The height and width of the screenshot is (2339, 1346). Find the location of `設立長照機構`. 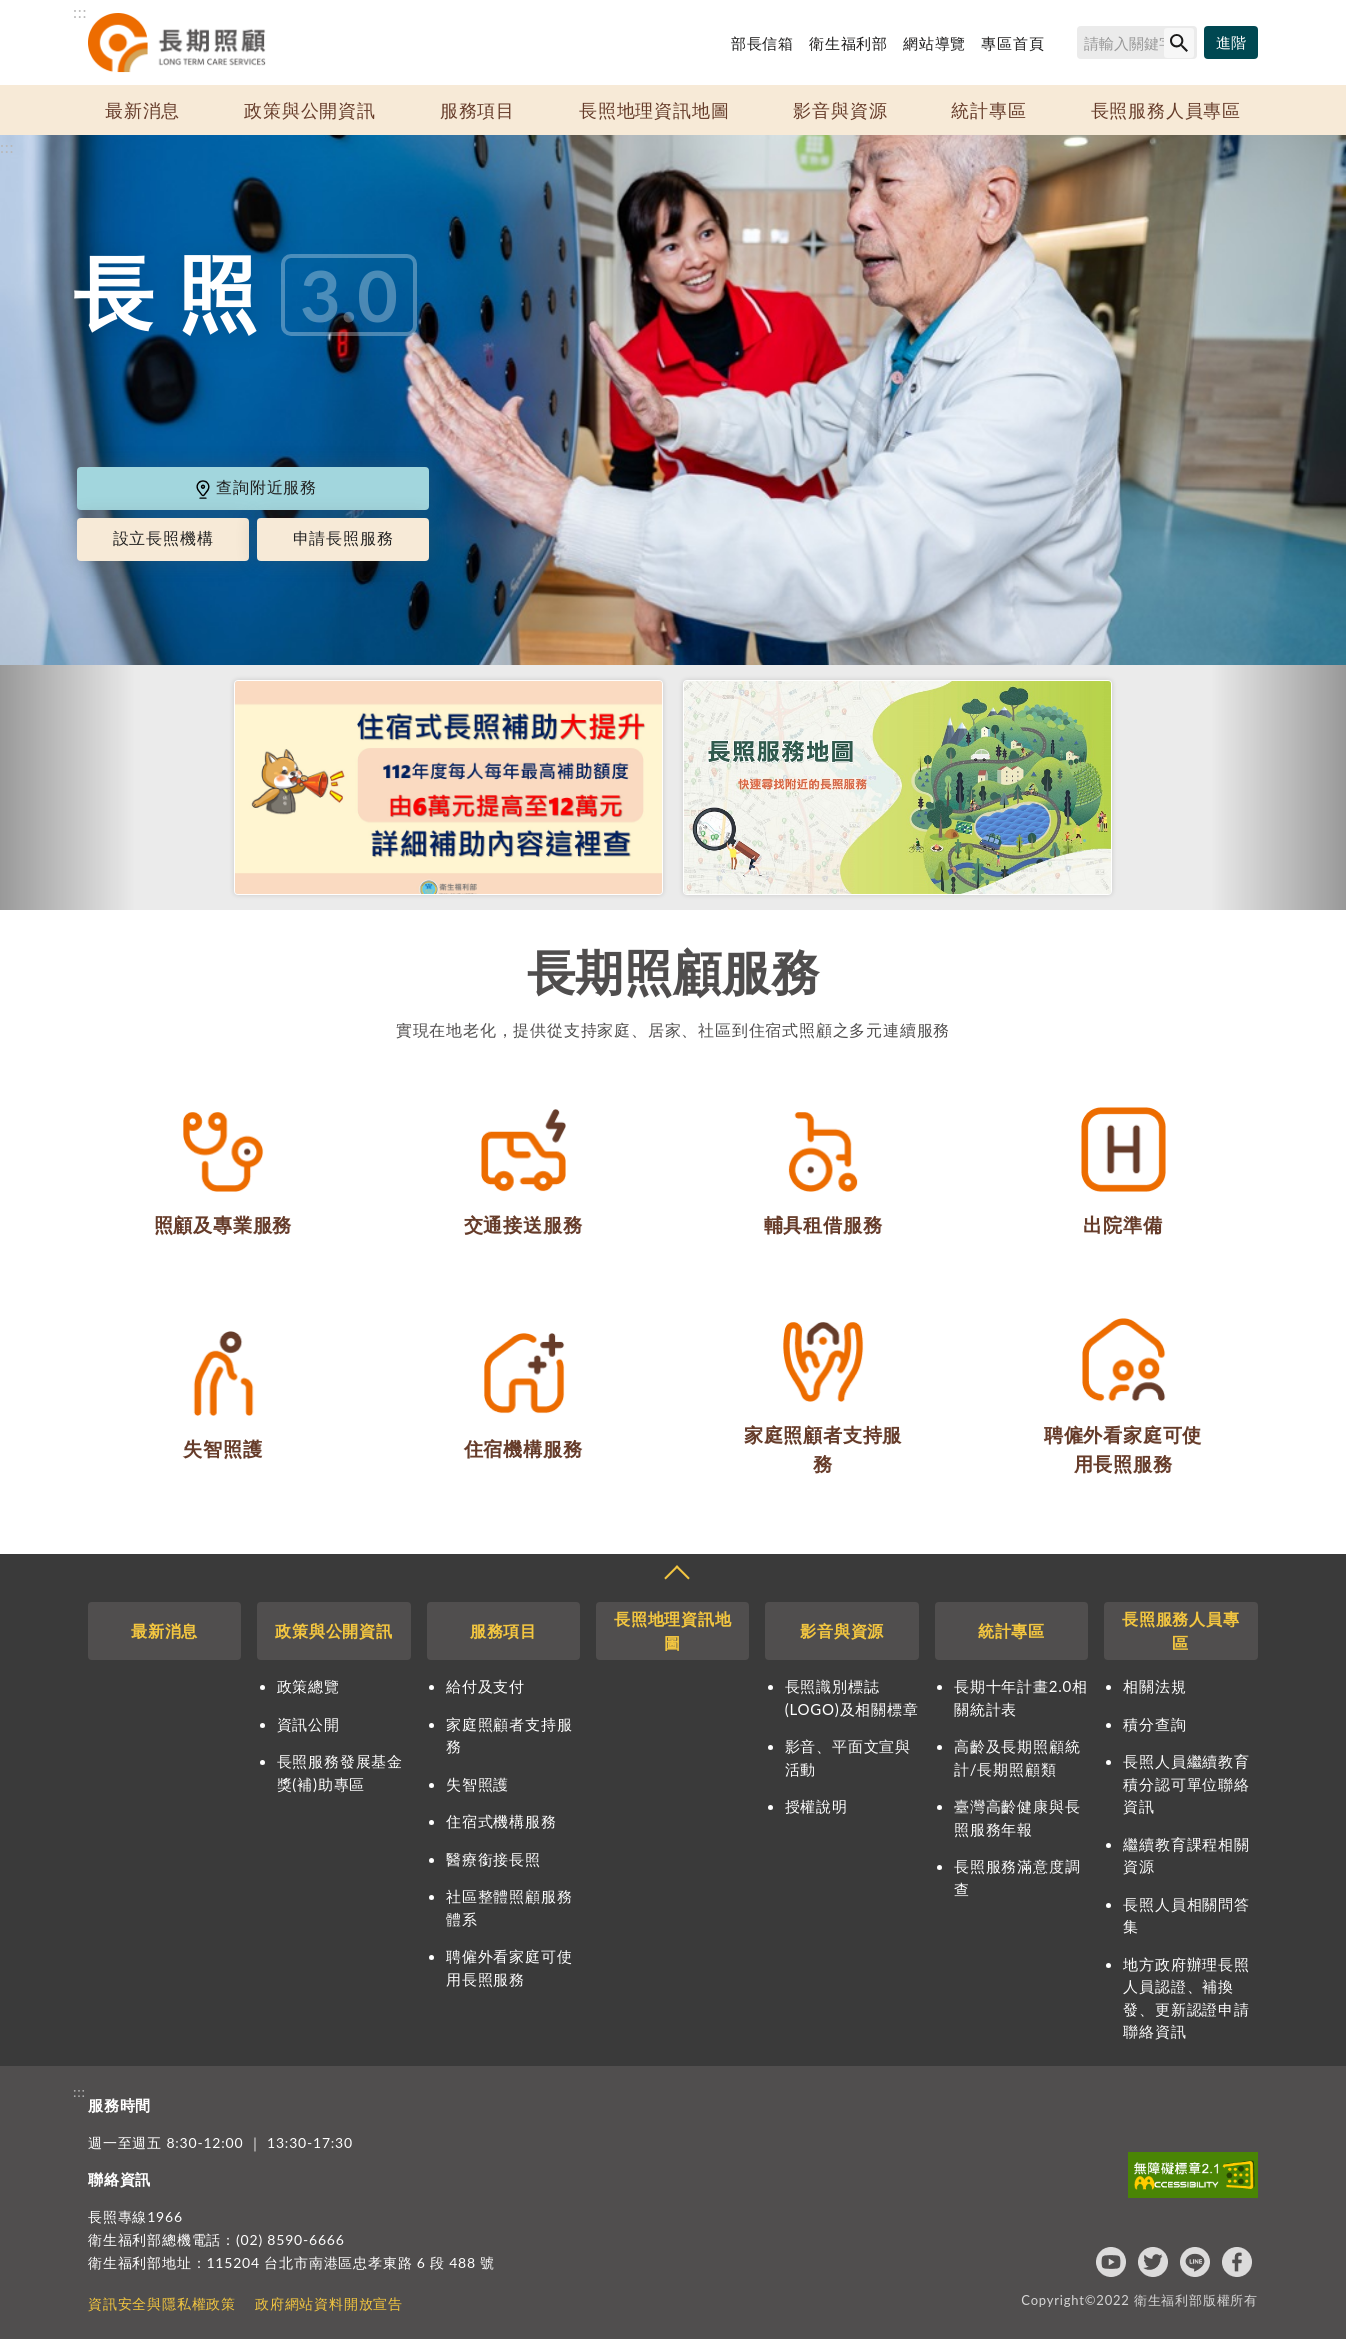

設立長照機構 is located at coordinates (163, 537).